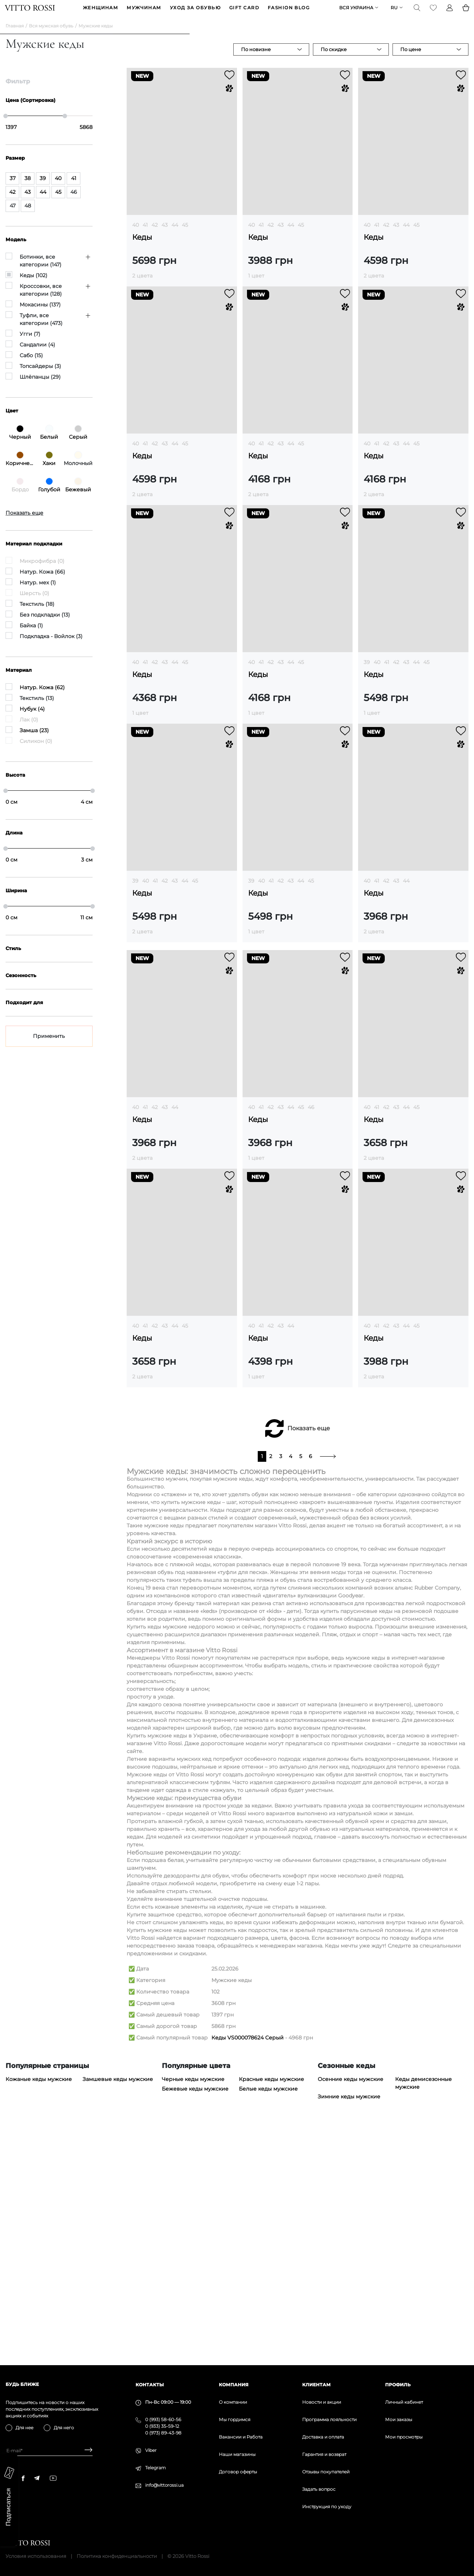 This screenshot has height=2576, width=474. What do you see at coordinates (404, 2437) in the screenshot?
I see `Мои просмотры` at bounding box center [404, 2437].